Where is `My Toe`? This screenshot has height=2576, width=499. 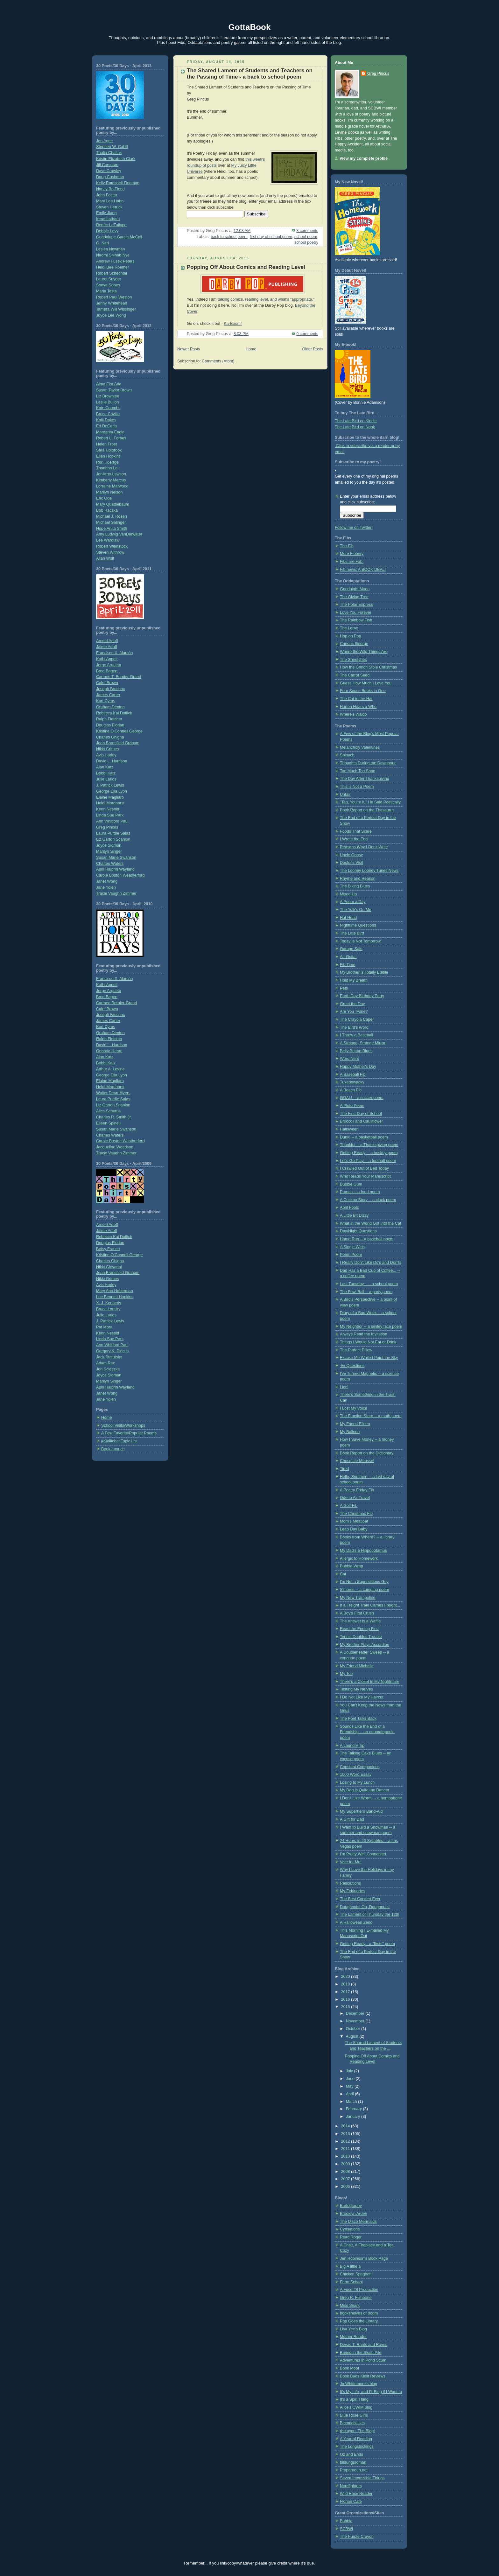
My Toe is located at coordinates (346, 1673).